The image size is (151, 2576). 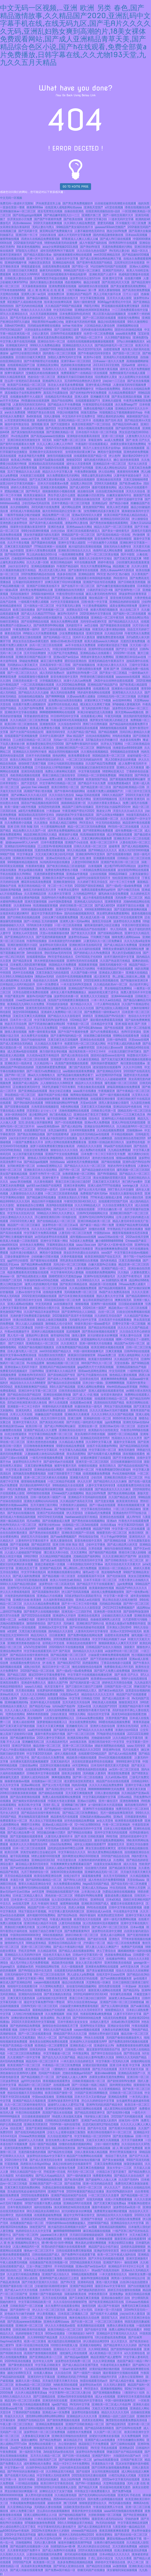 What do you see at coordinates (126, 1035) in the screenshot?
I see `69网站在线观看免费` at bounding box center [126, 1035].